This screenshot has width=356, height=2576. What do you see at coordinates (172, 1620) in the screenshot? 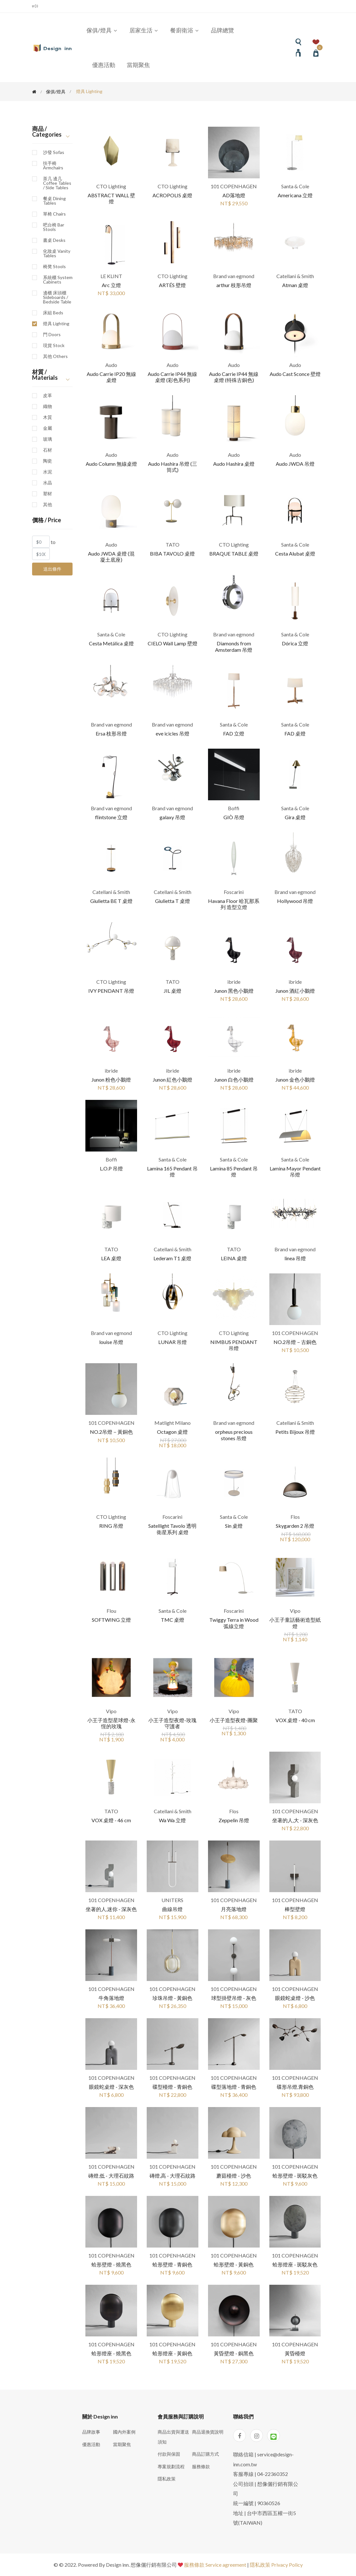
I see `TMC 桌燈` at bounding box center [172, 1620].